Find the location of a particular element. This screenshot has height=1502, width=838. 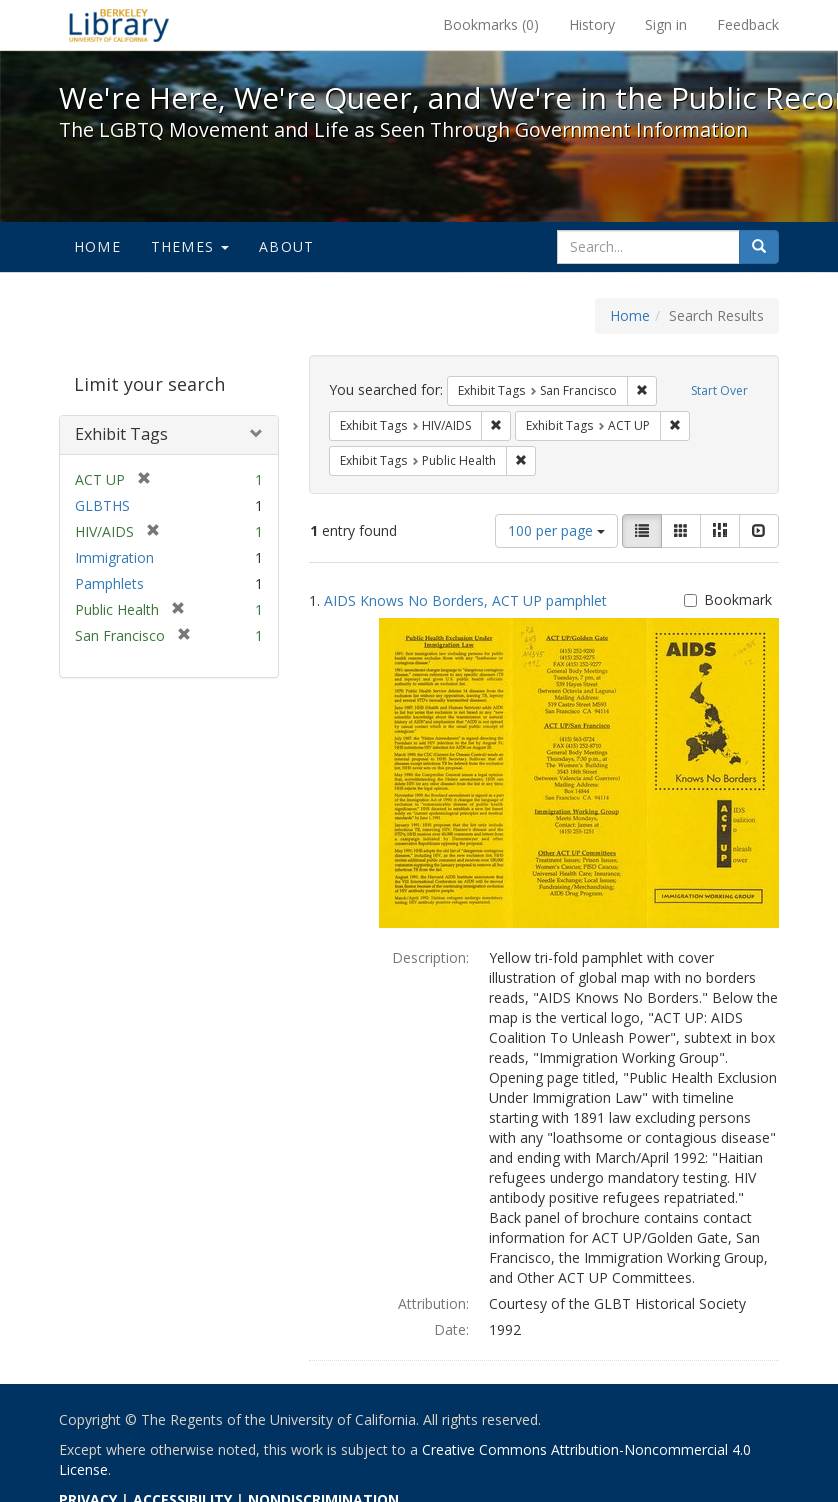

History is located at coordinates (592, 24).